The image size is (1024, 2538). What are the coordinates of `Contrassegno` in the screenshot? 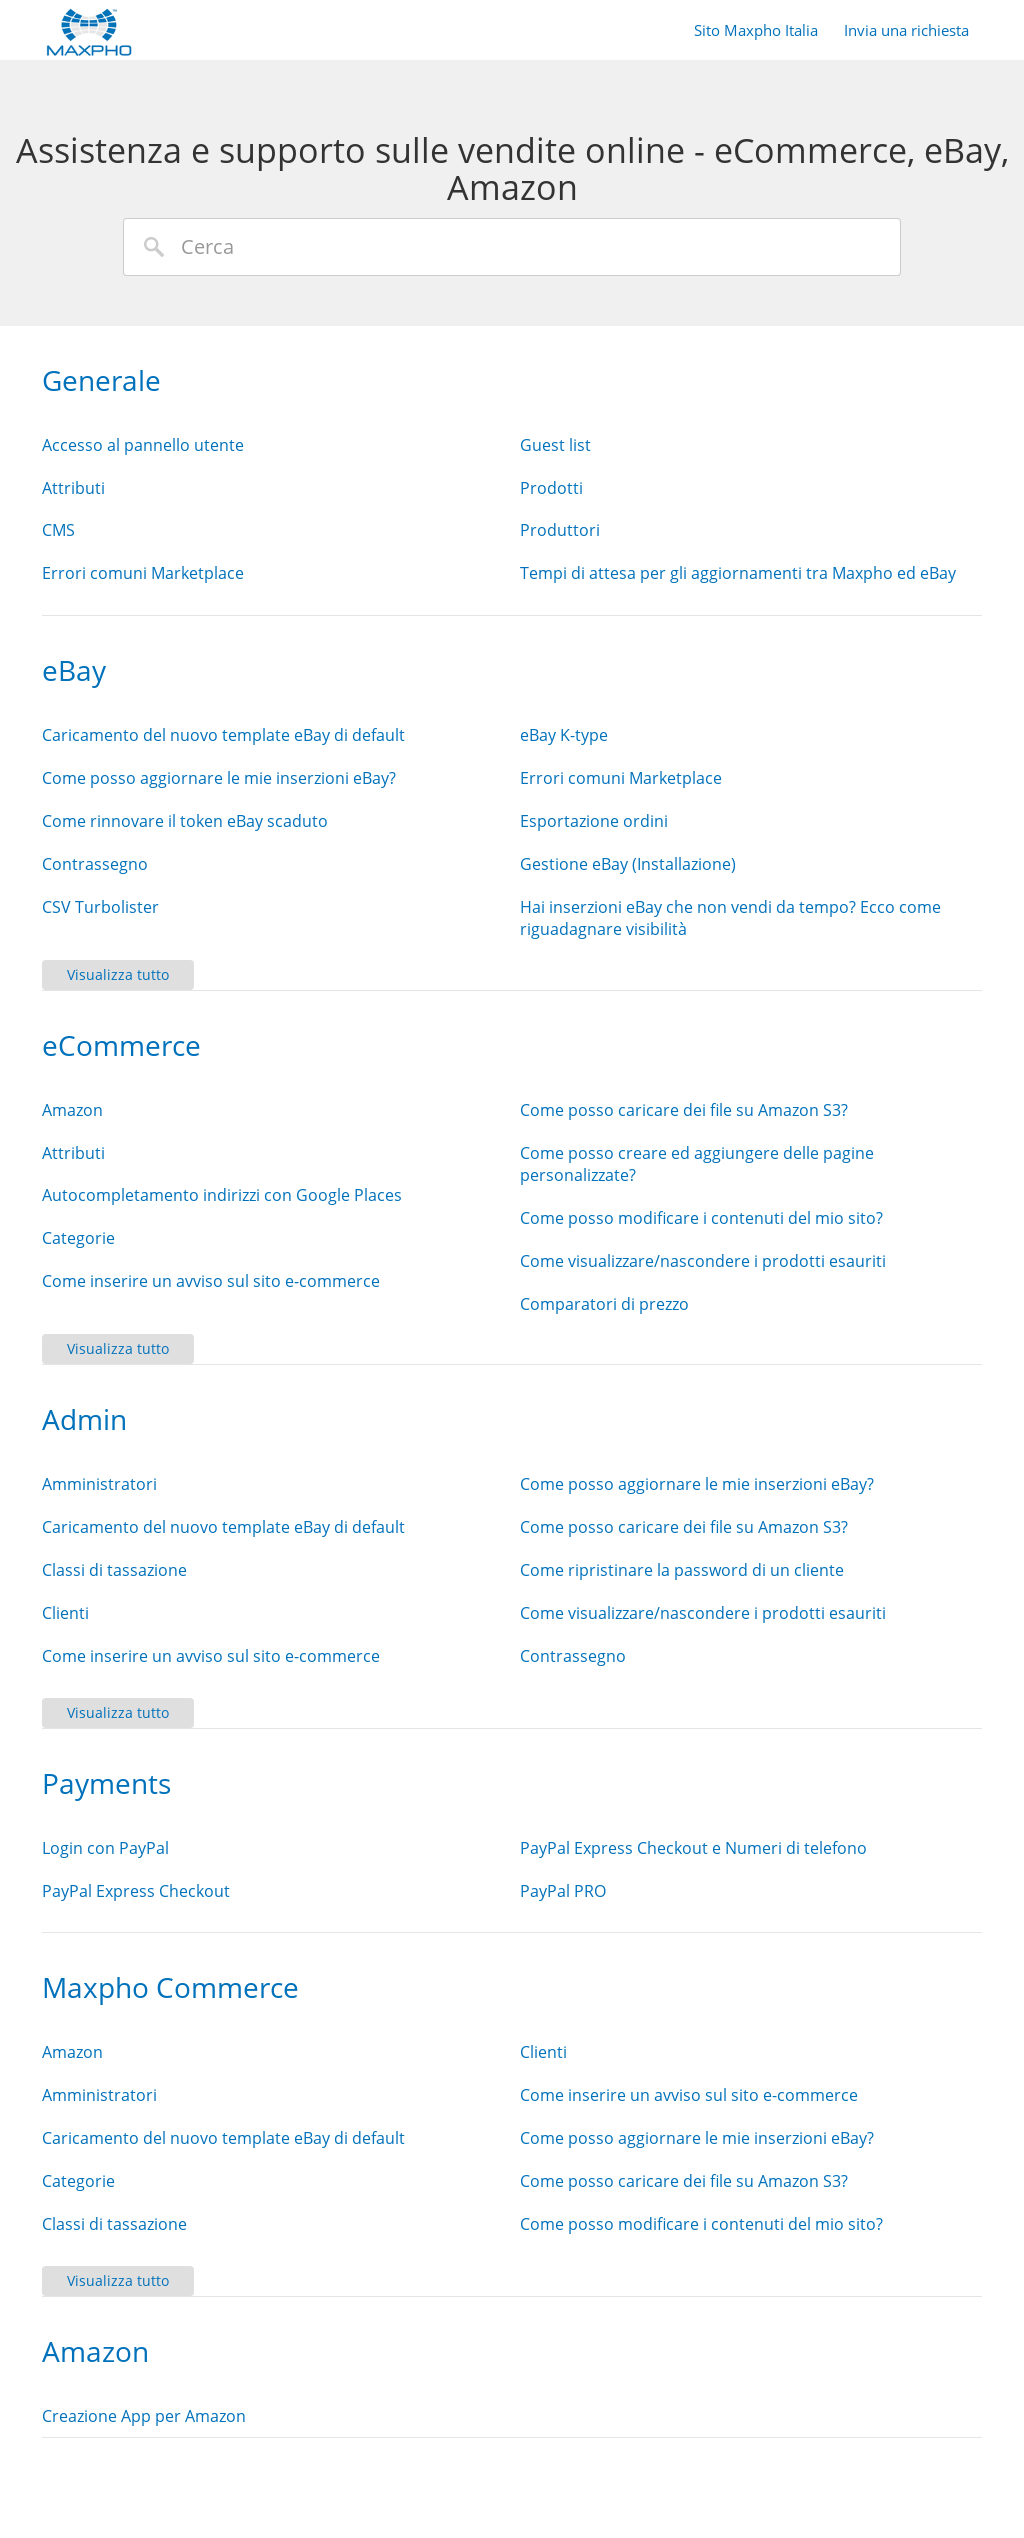 It's located at (95, 864).